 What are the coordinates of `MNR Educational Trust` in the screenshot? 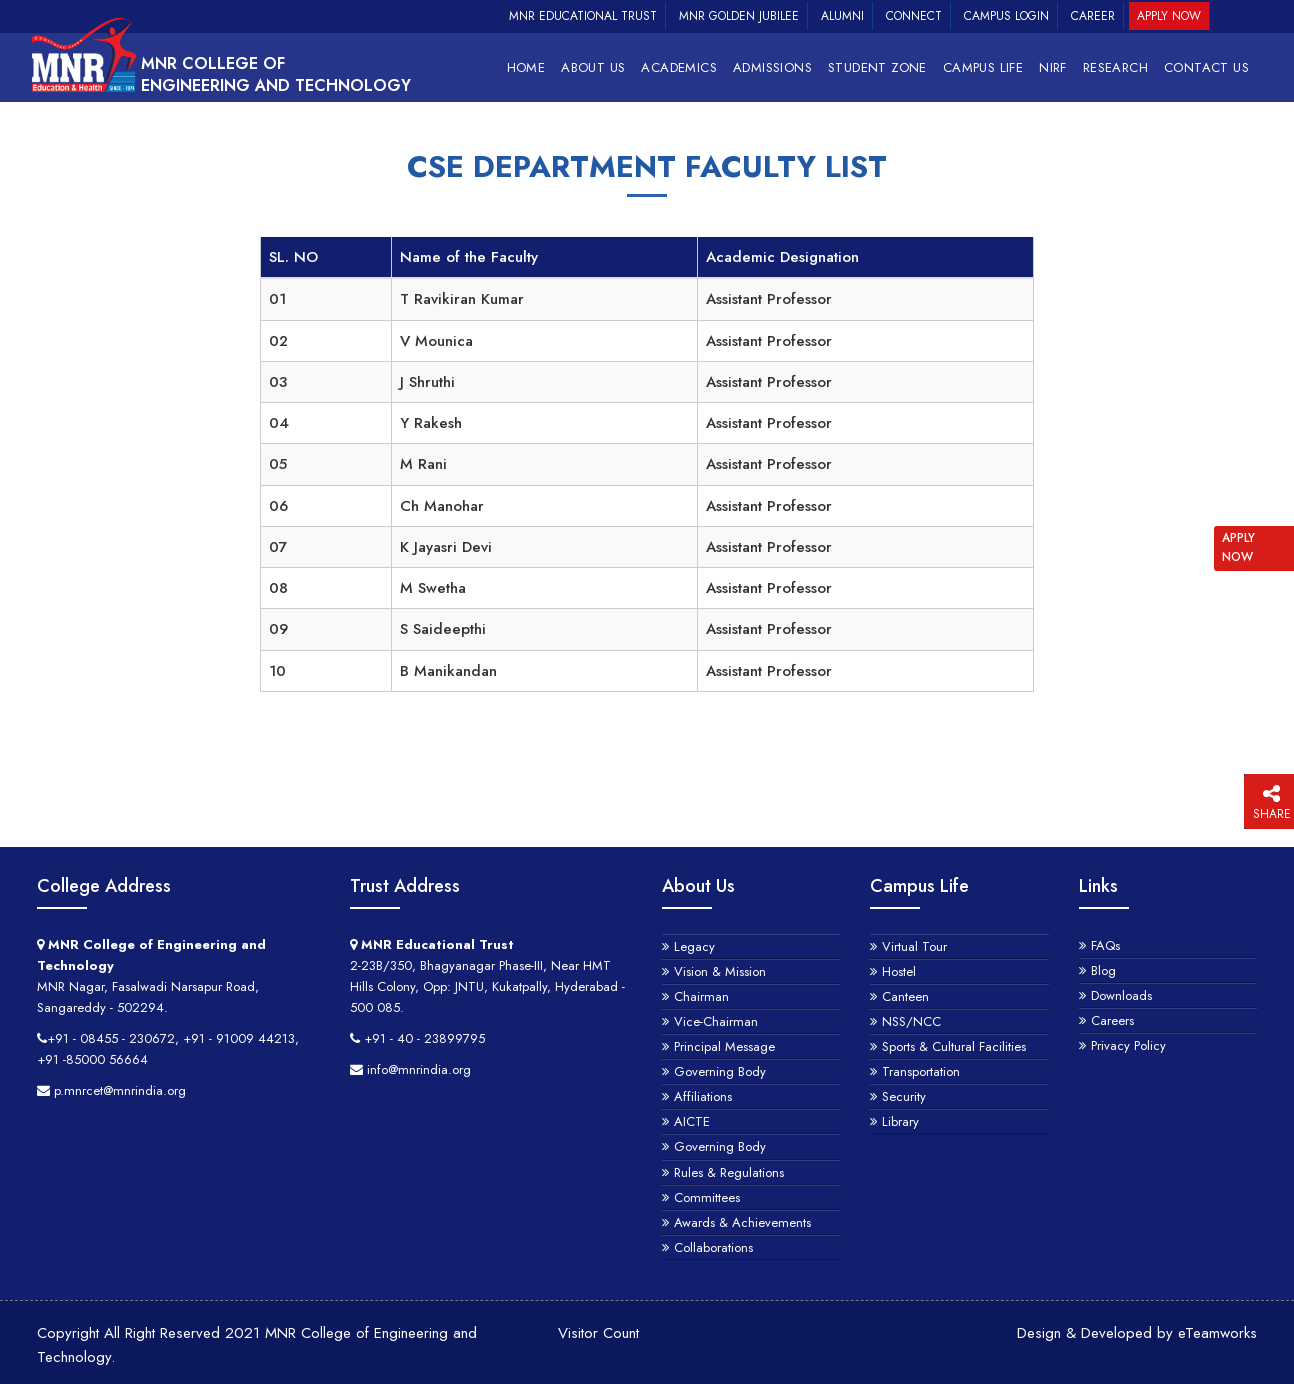 It's located at (583, 16).